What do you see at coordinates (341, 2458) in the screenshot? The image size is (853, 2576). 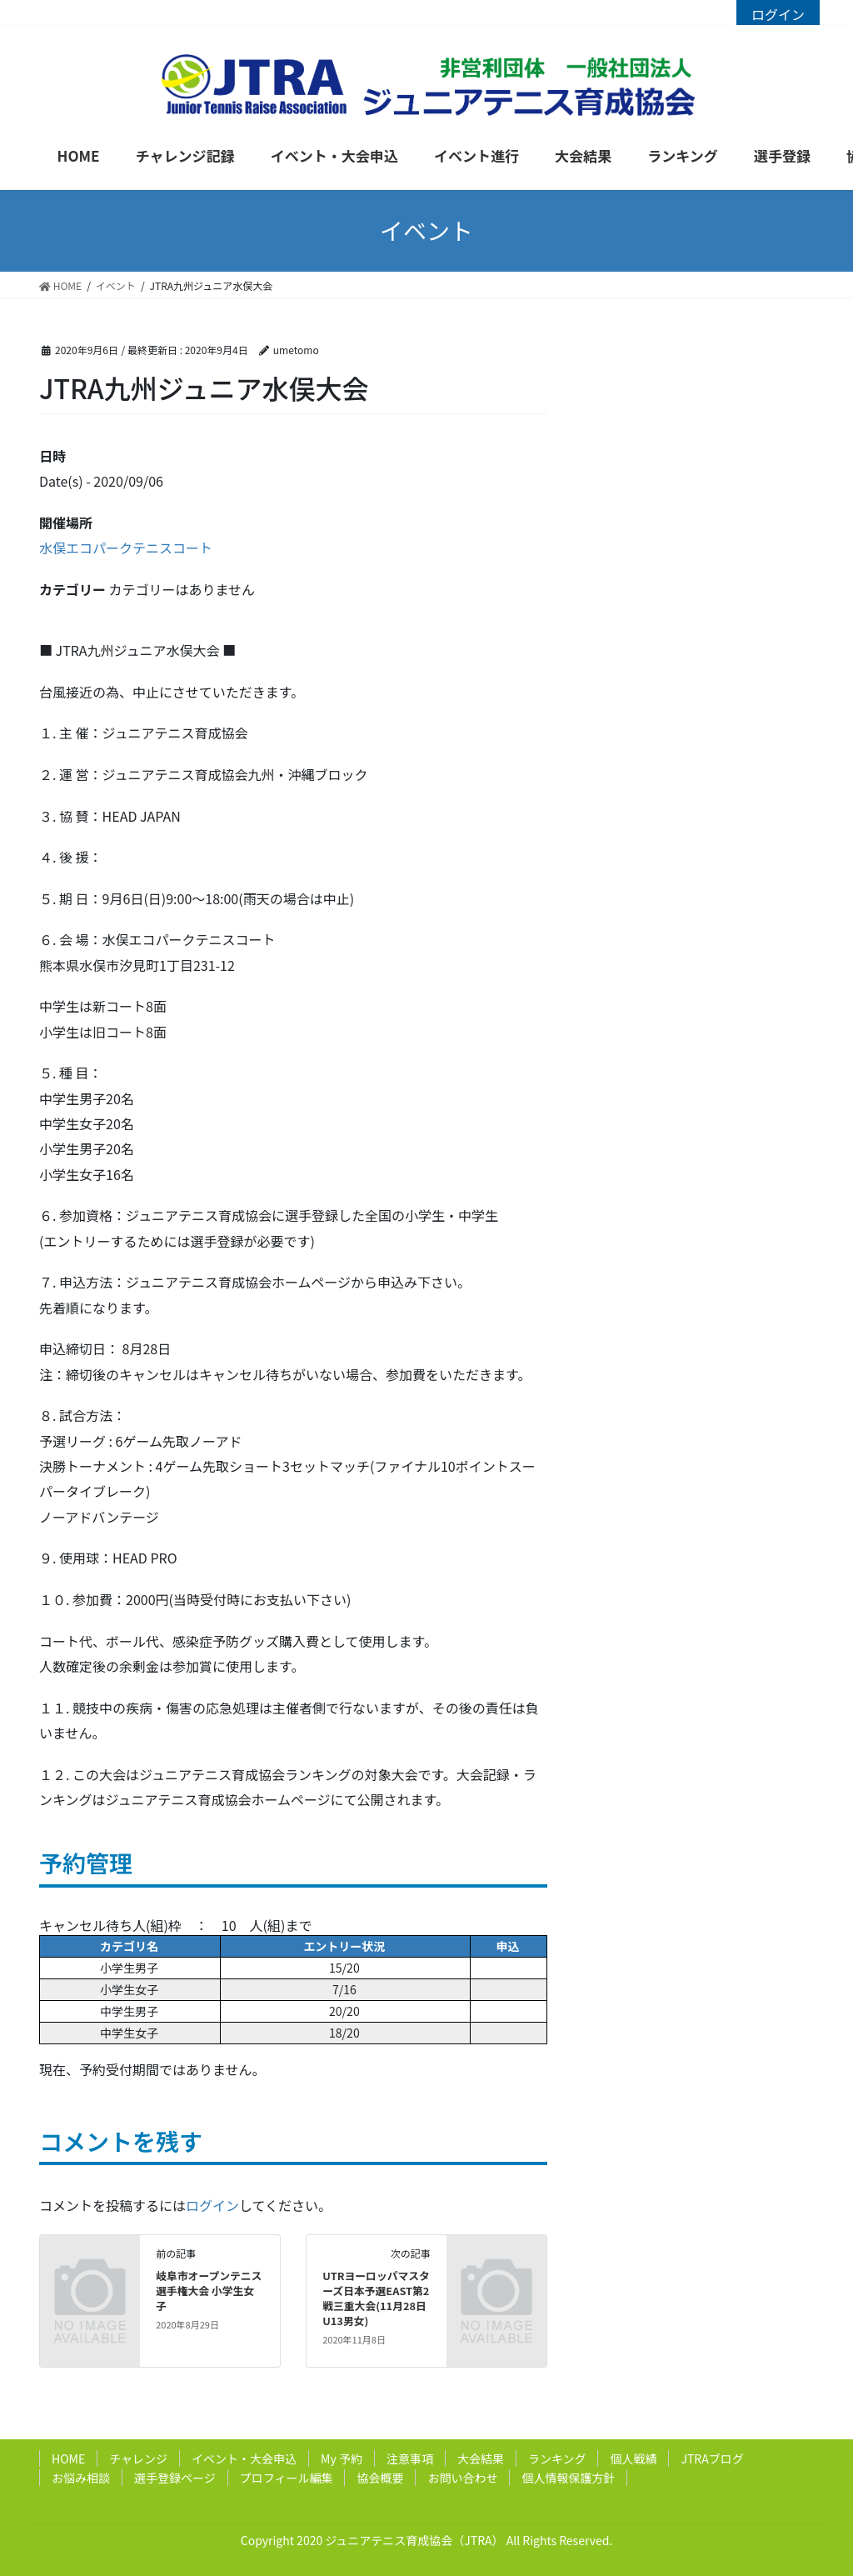 I see `My 予約` at bounding box center [341, 2458].